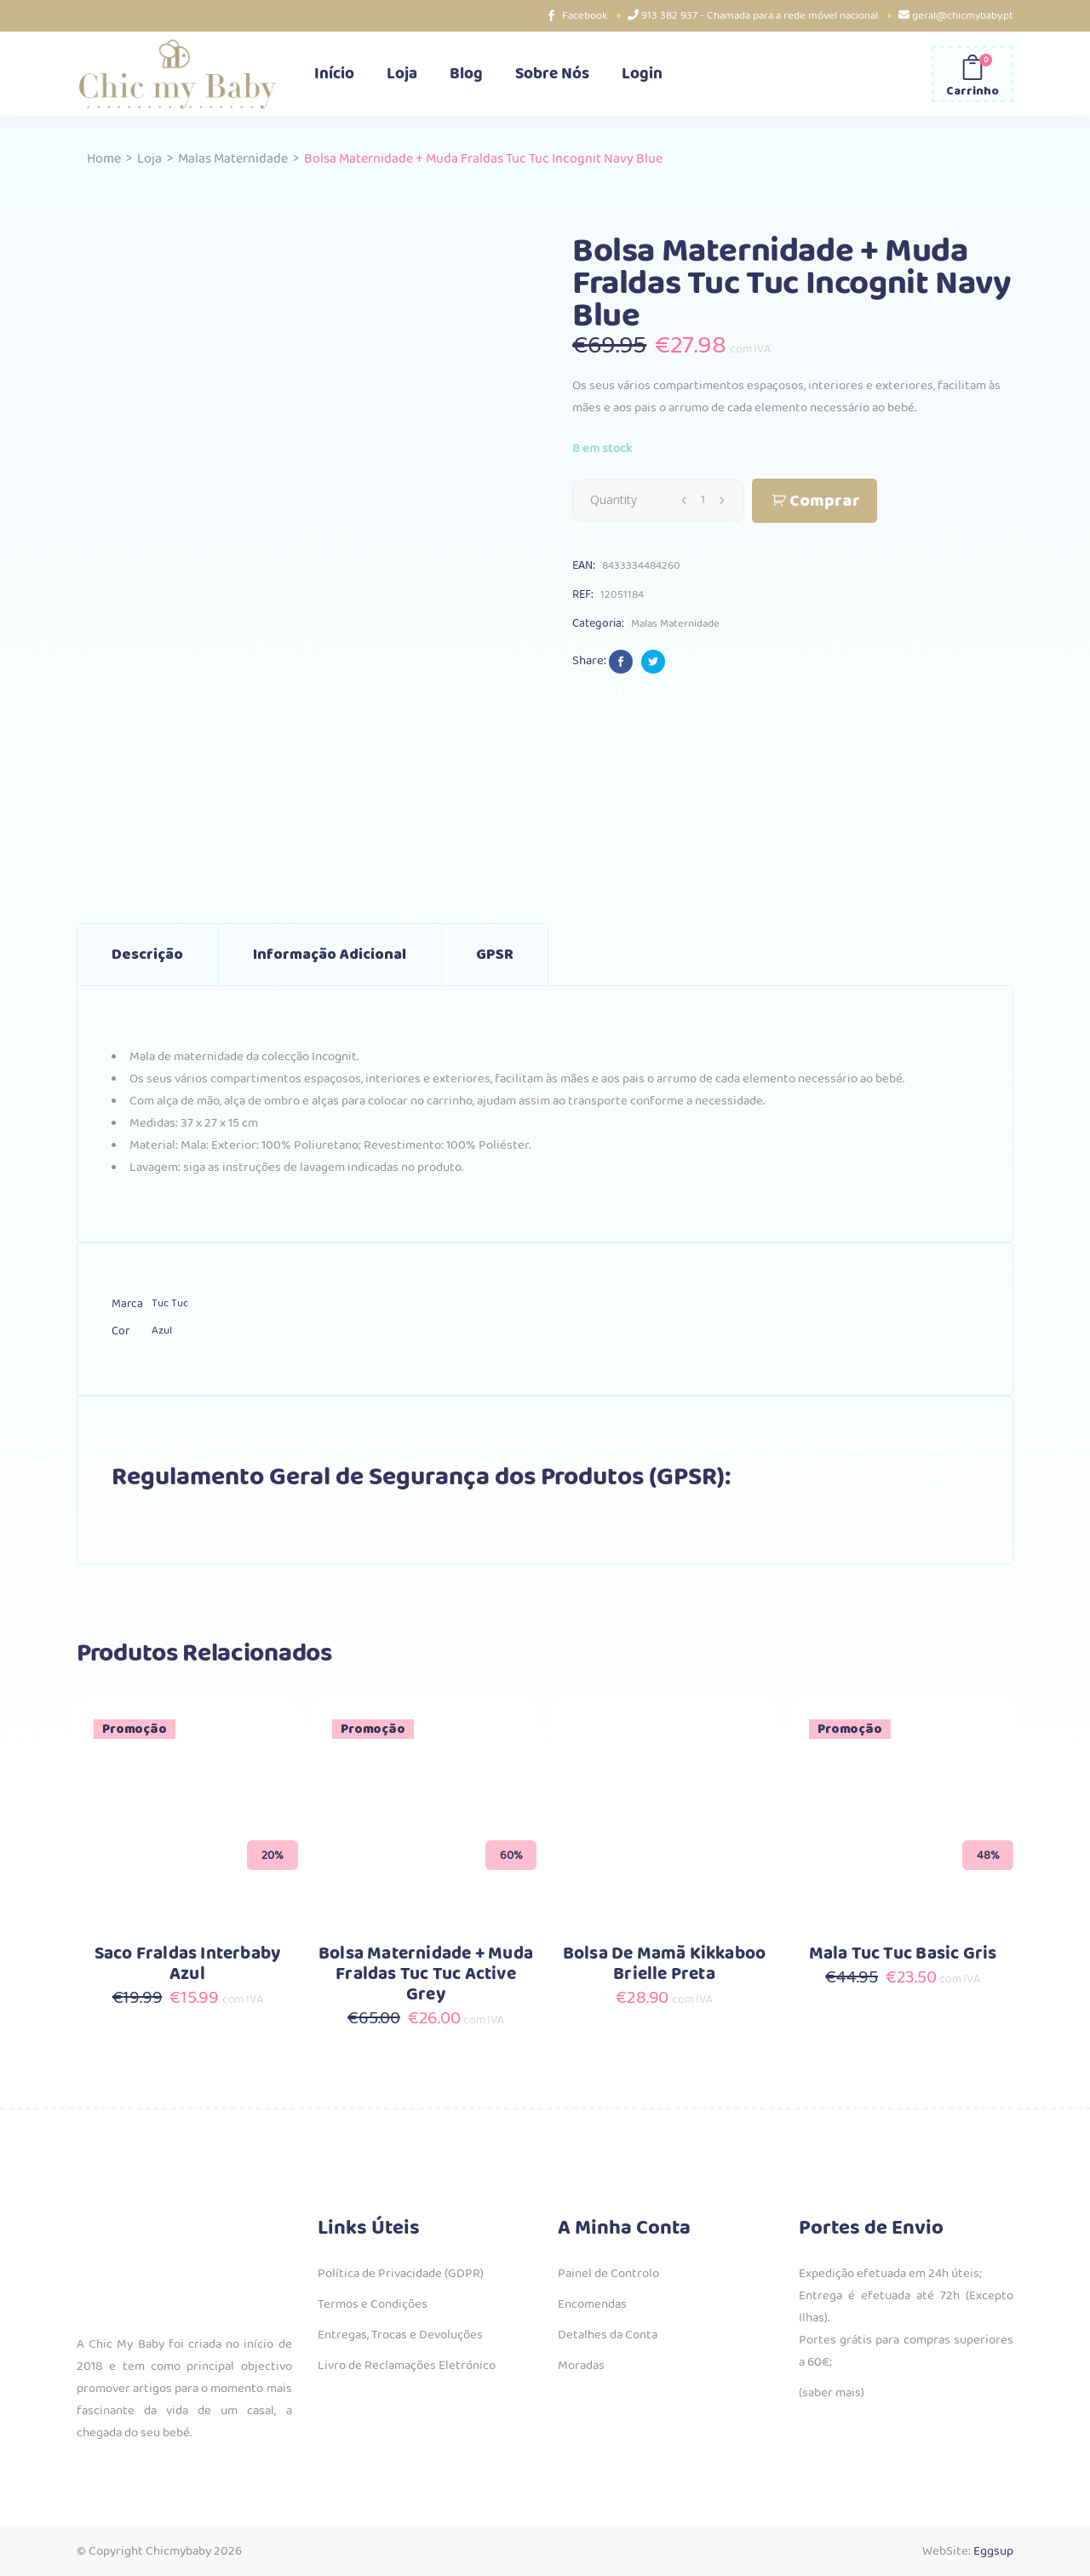 The width and height of the screenshot is (1090, 2576). What do you see at coordinates (149, 158) in the screenshot?
I see `Loja` at bounding box center [149, 158].